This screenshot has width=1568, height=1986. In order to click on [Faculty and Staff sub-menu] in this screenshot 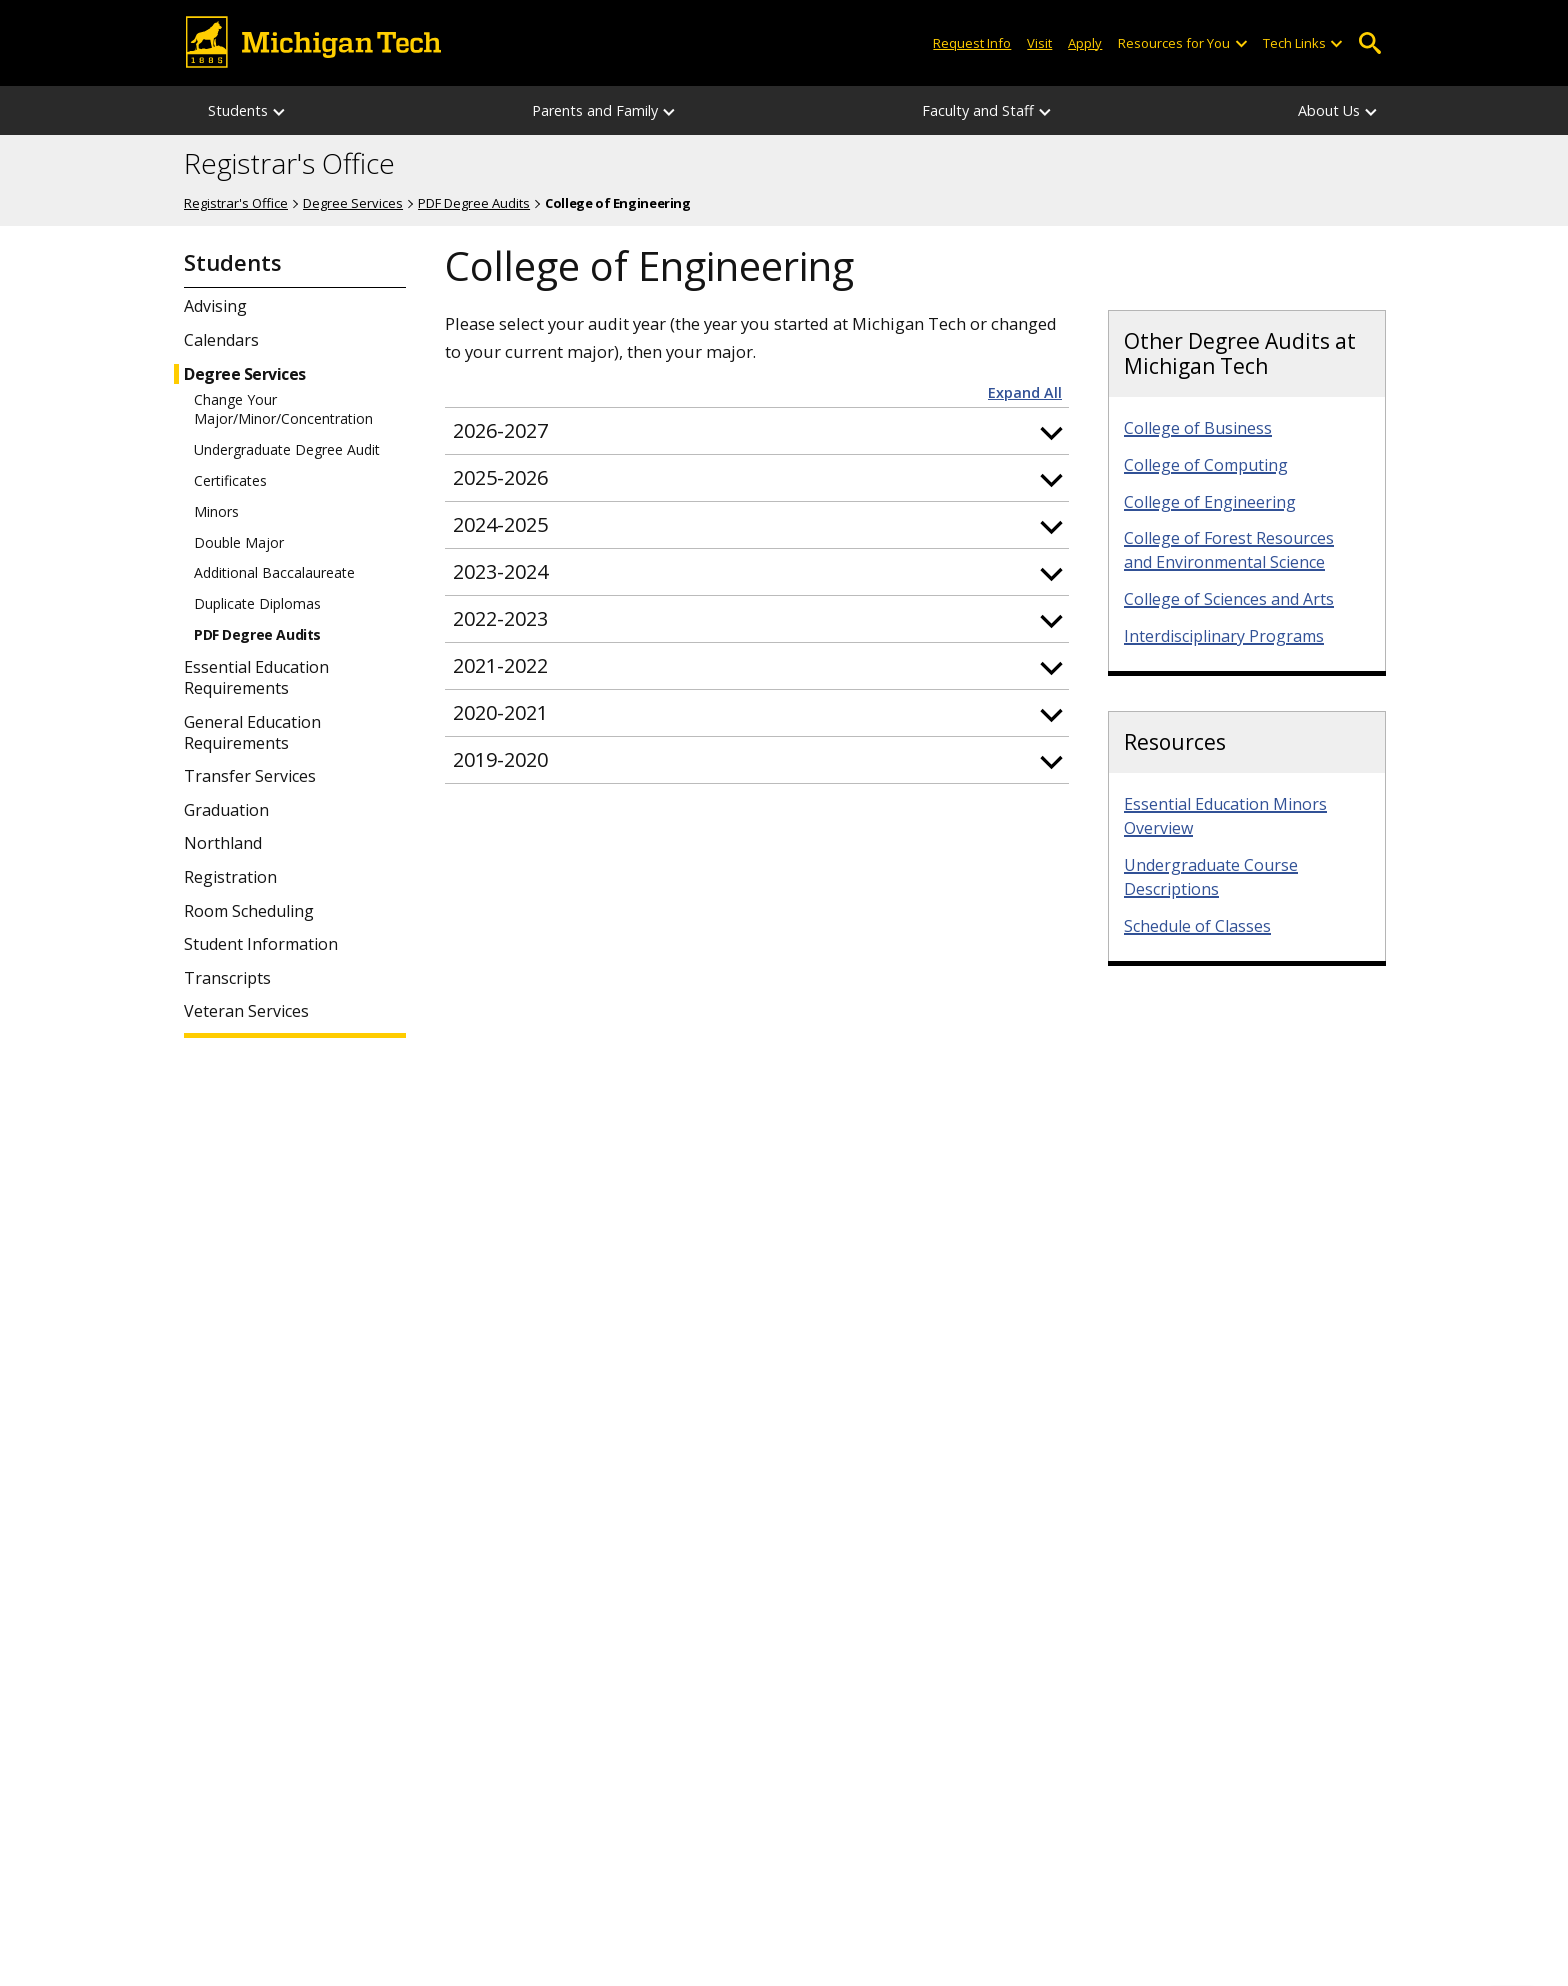, I will do `click(1046, 110)`.